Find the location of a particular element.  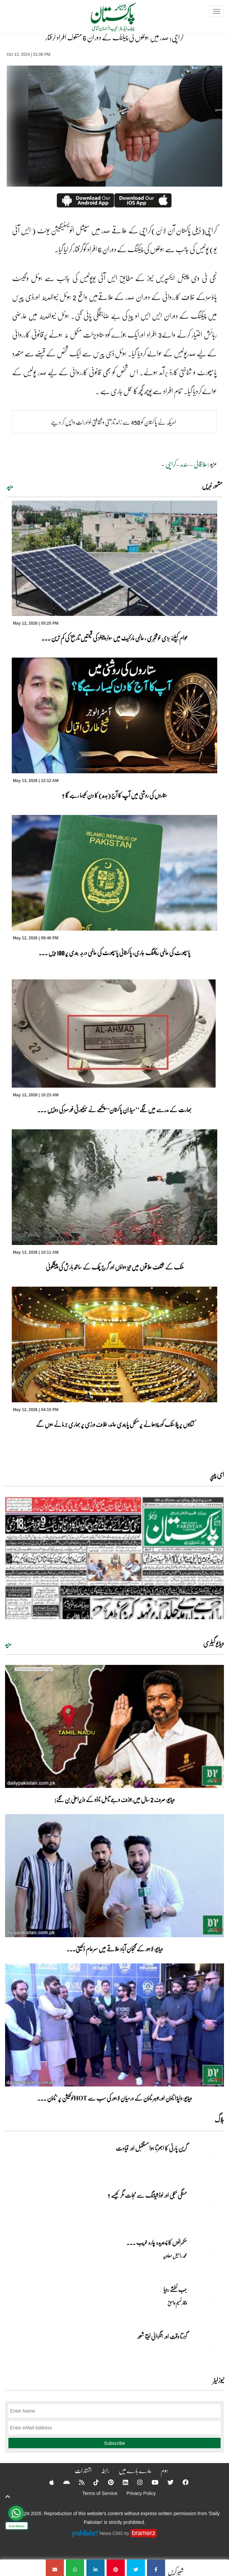

[گزرتا وقت اور انگڑائی لیتا شعور] is located at coordinates (207, 2348).